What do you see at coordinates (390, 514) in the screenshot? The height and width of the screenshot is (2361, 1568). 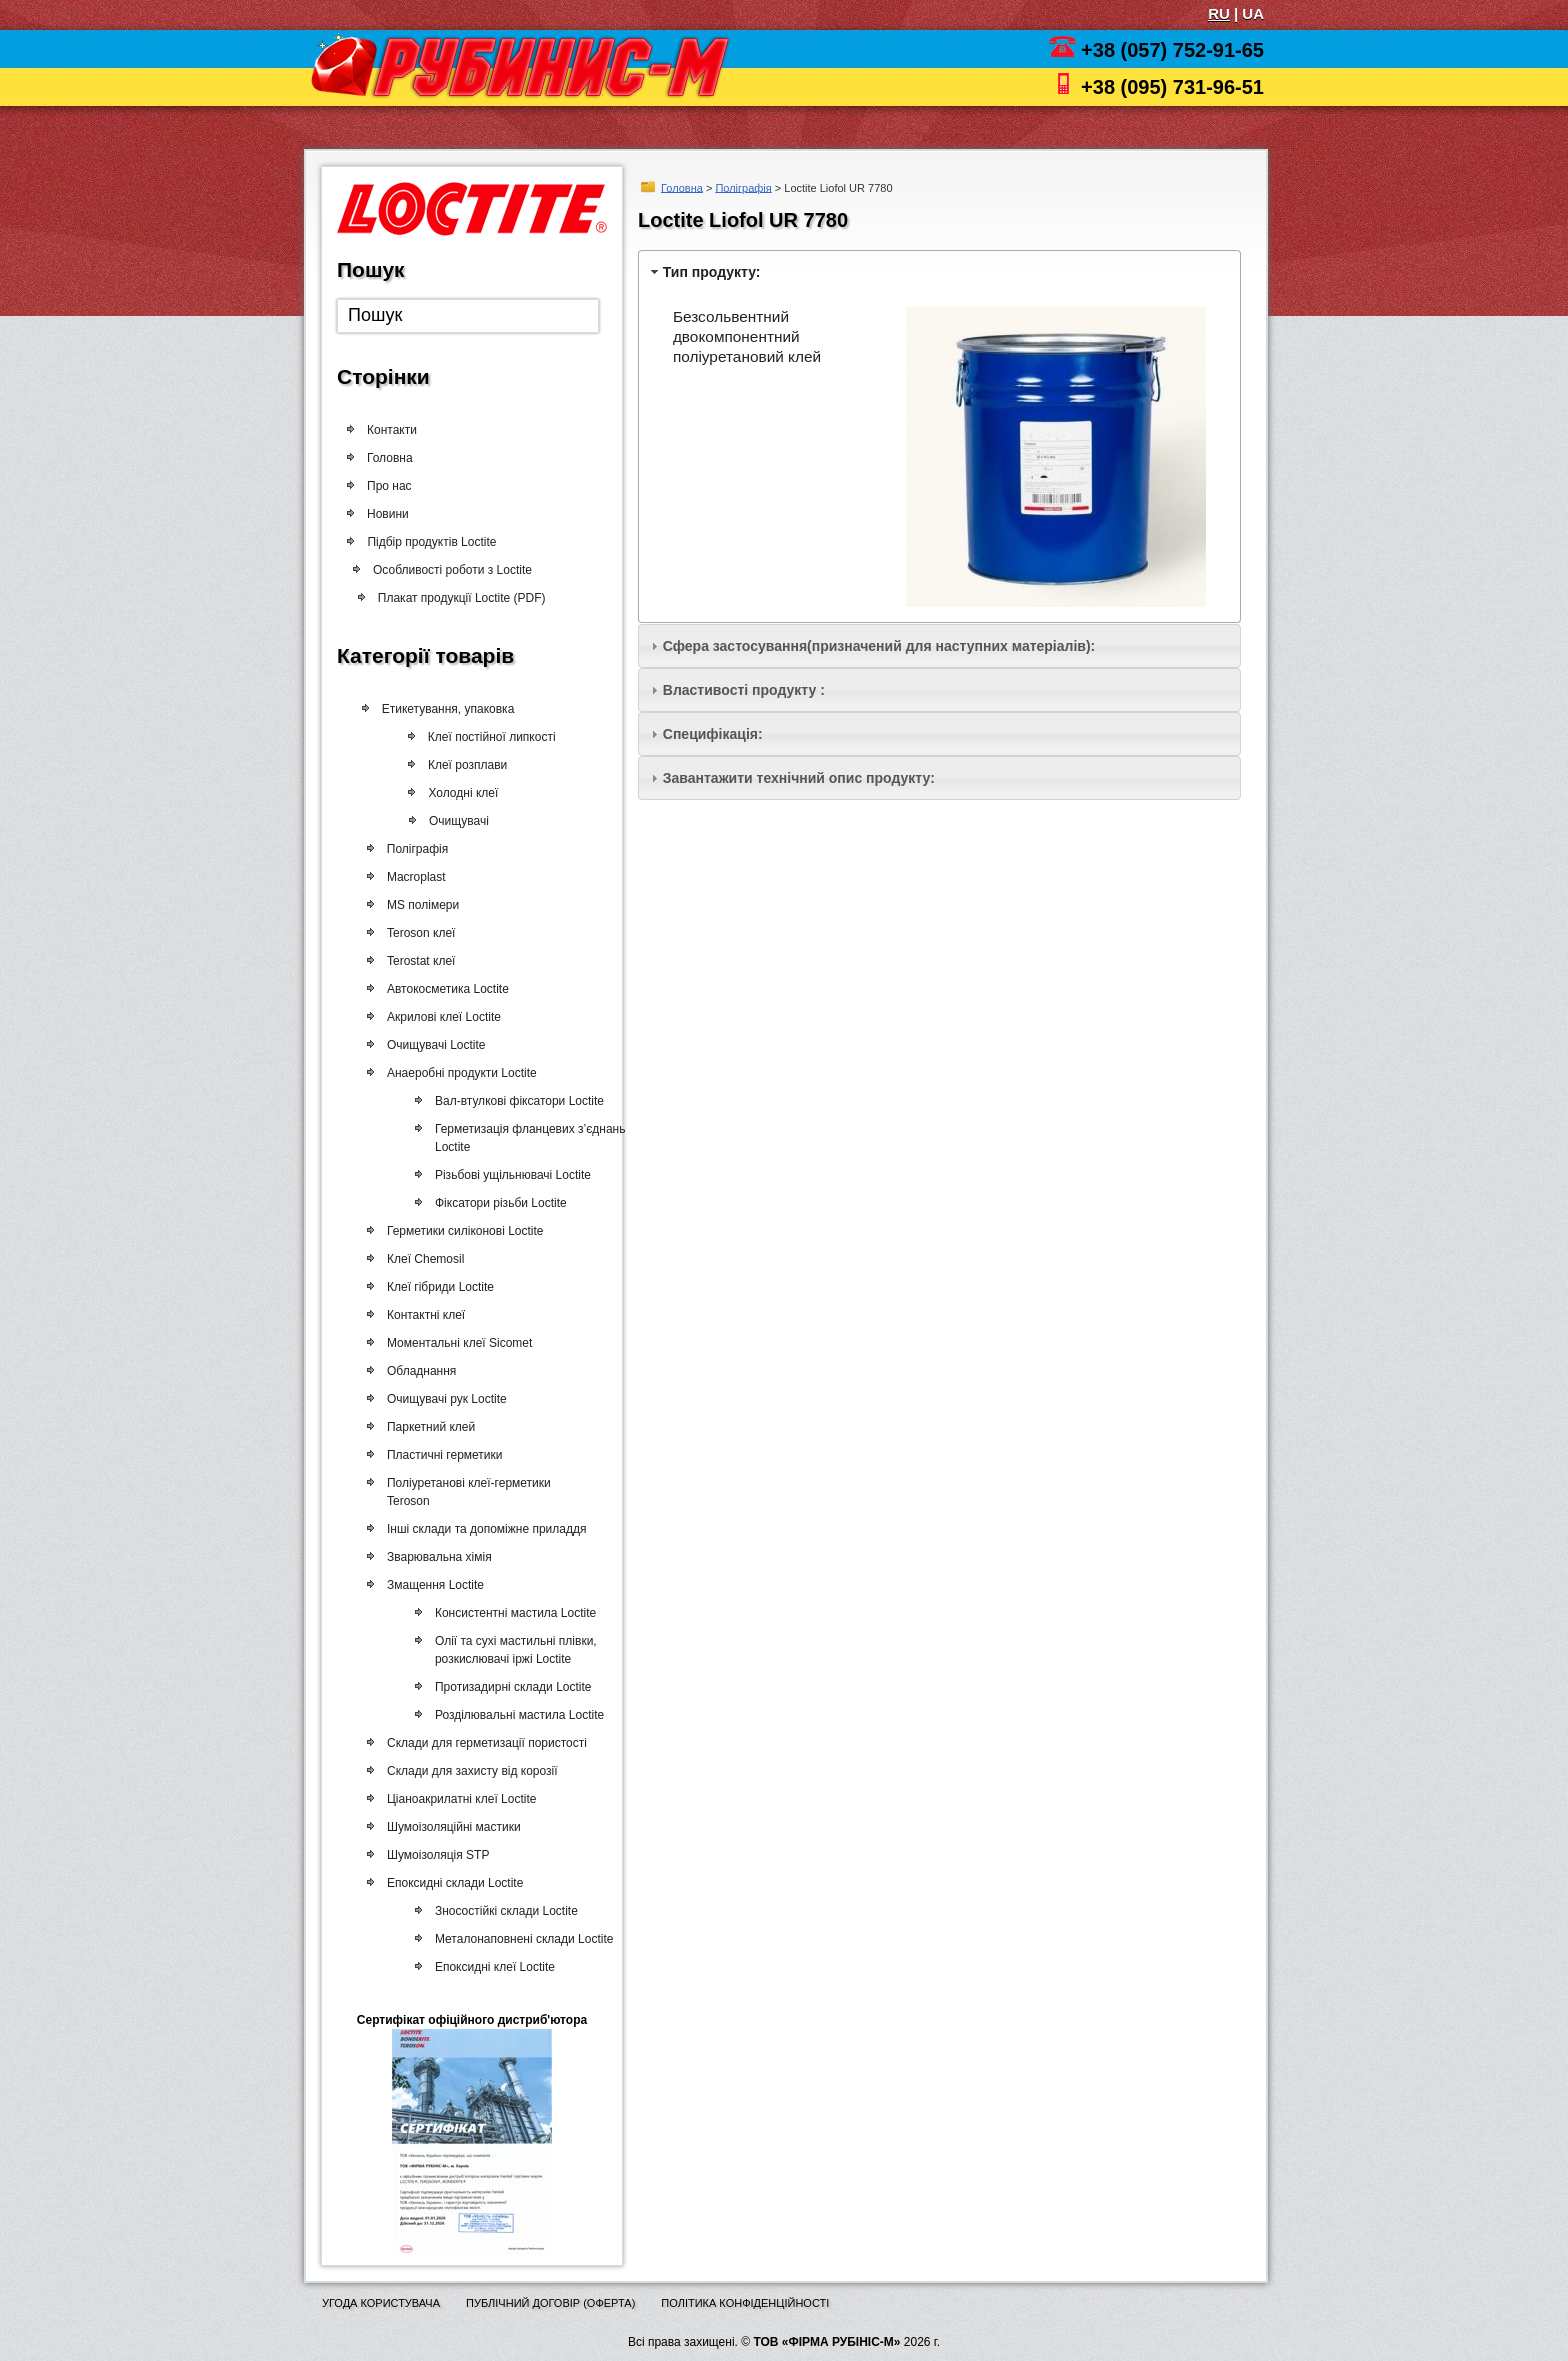 I see `Новини` at bounding box center [390, 514].